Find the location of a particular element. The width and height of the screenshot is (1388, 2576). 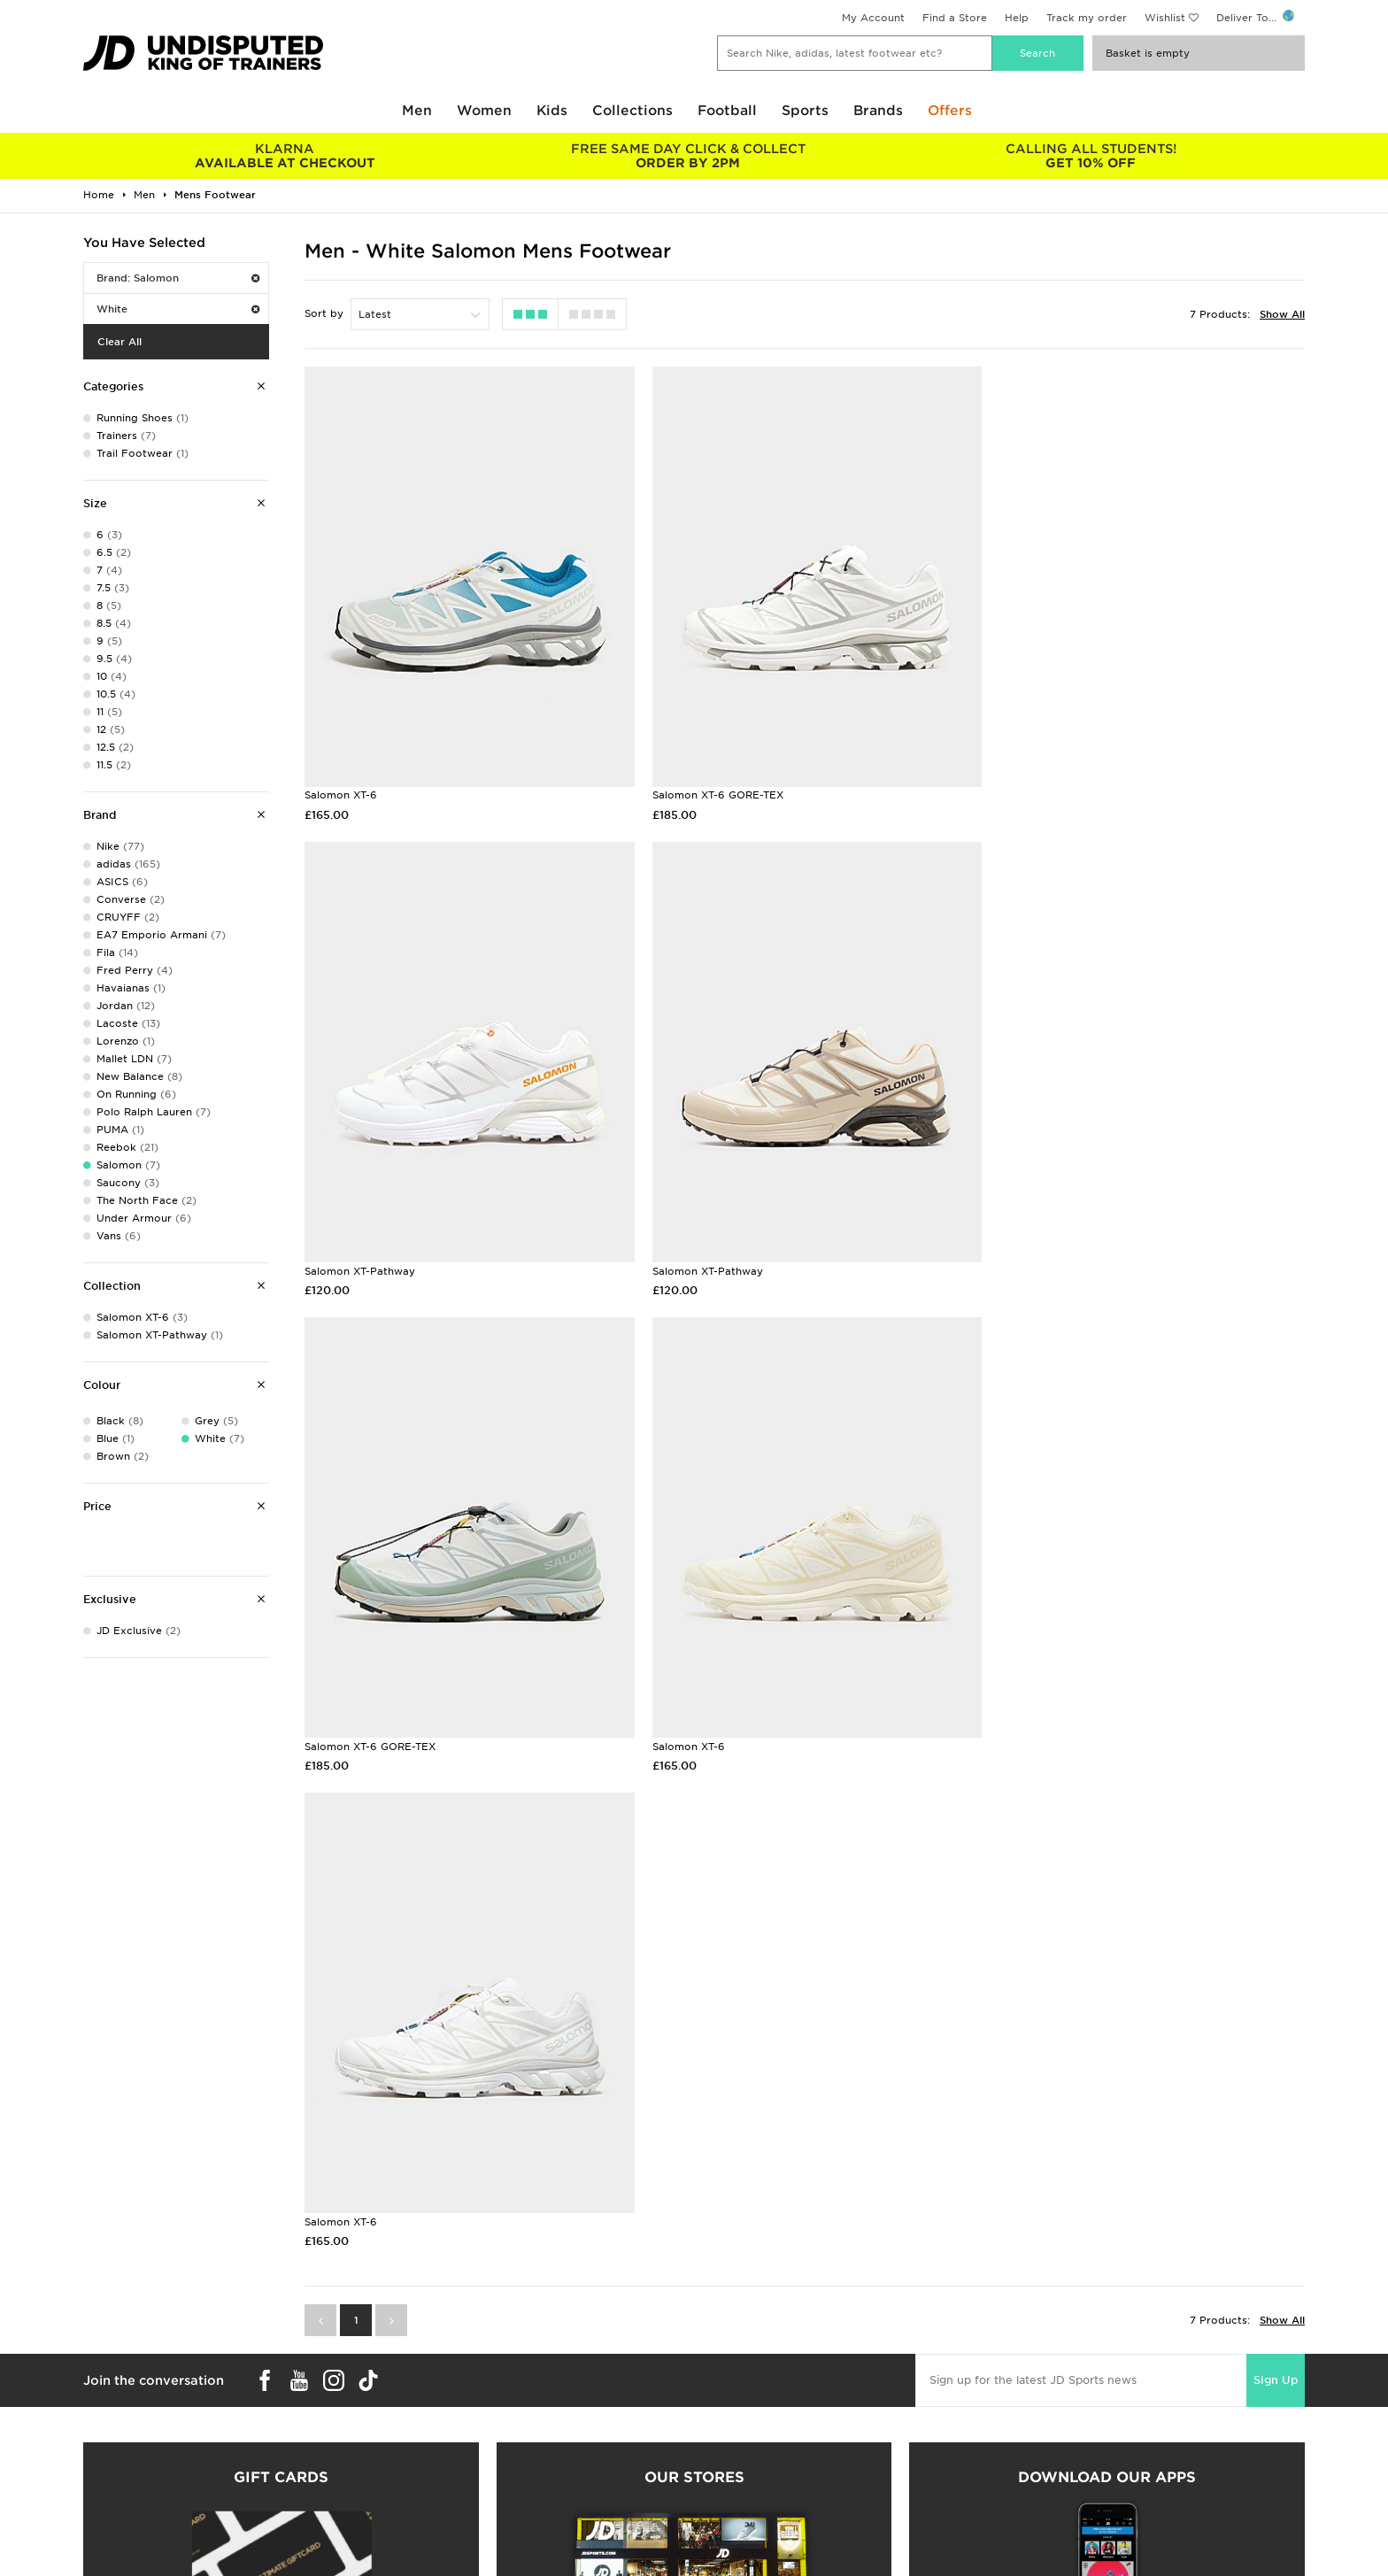

Students is located at coordinates (106, 2383).